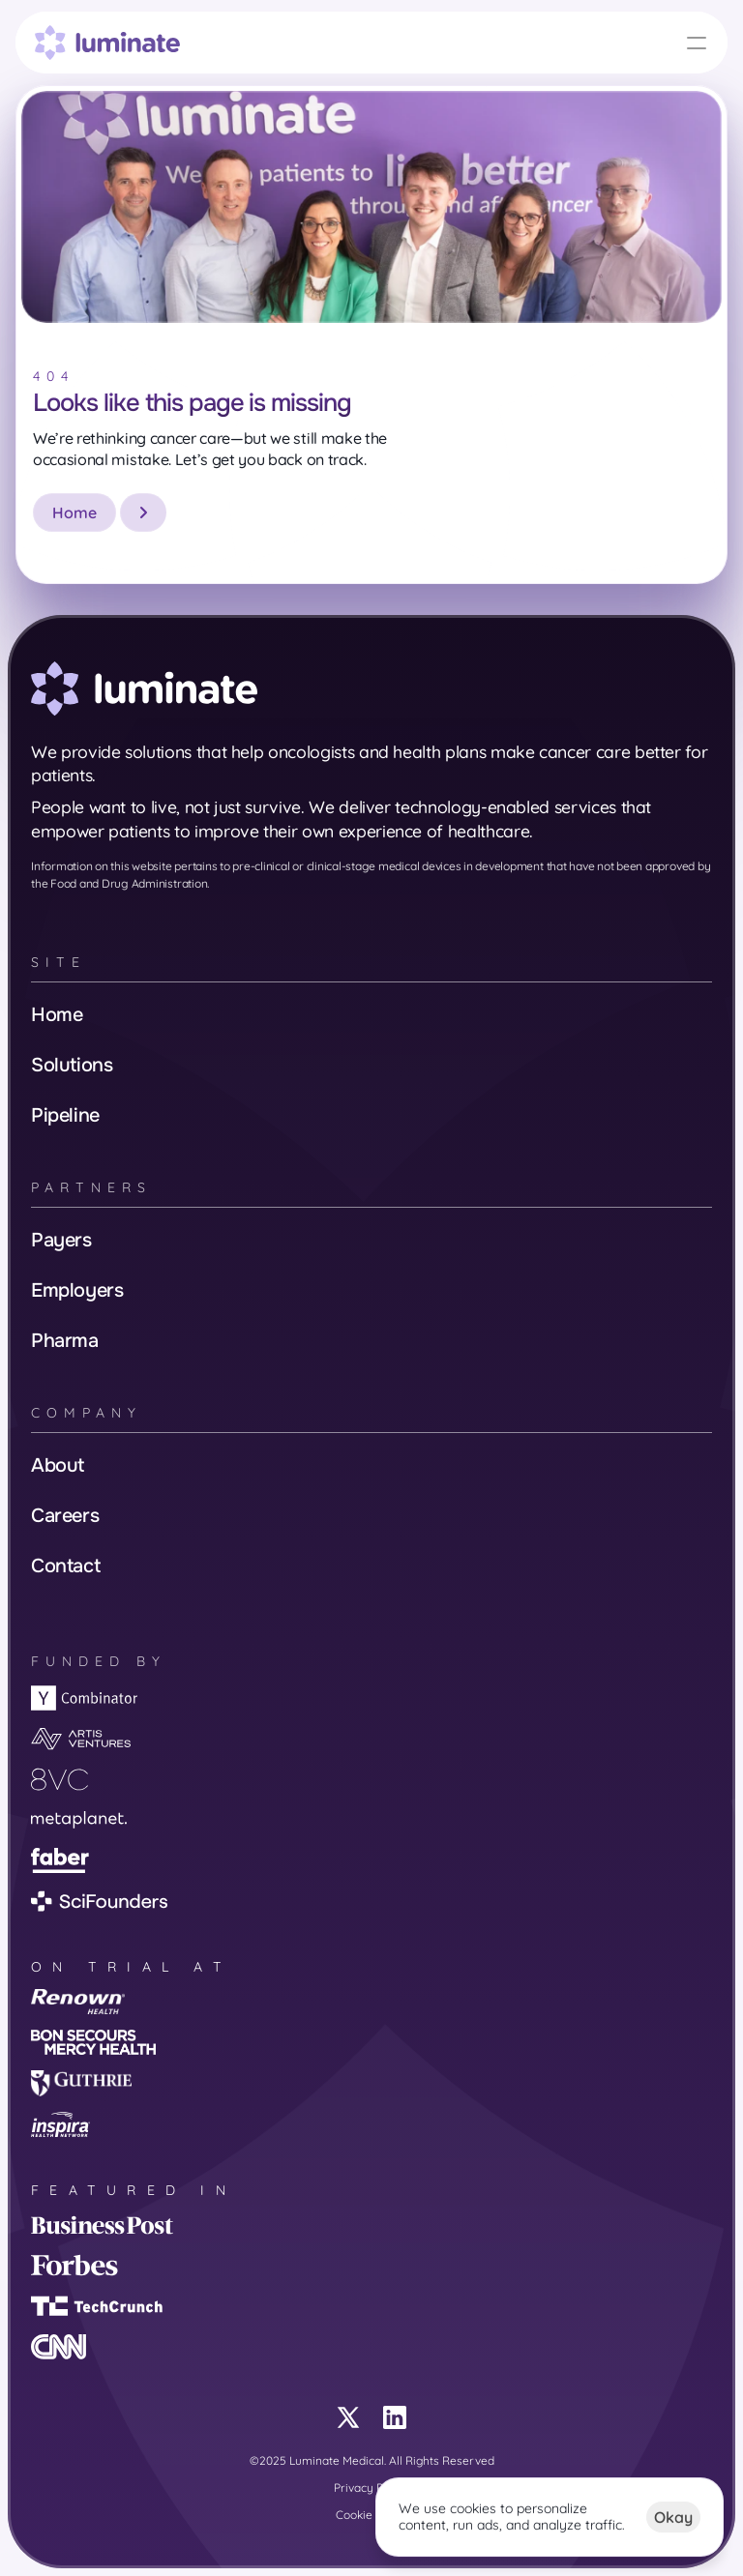 The height and width of the screenshot is (2576, 743). What do you see at coordinates (65, 1566) in the screenshot?
I see `Contact` at bounding box center [65, 1566].